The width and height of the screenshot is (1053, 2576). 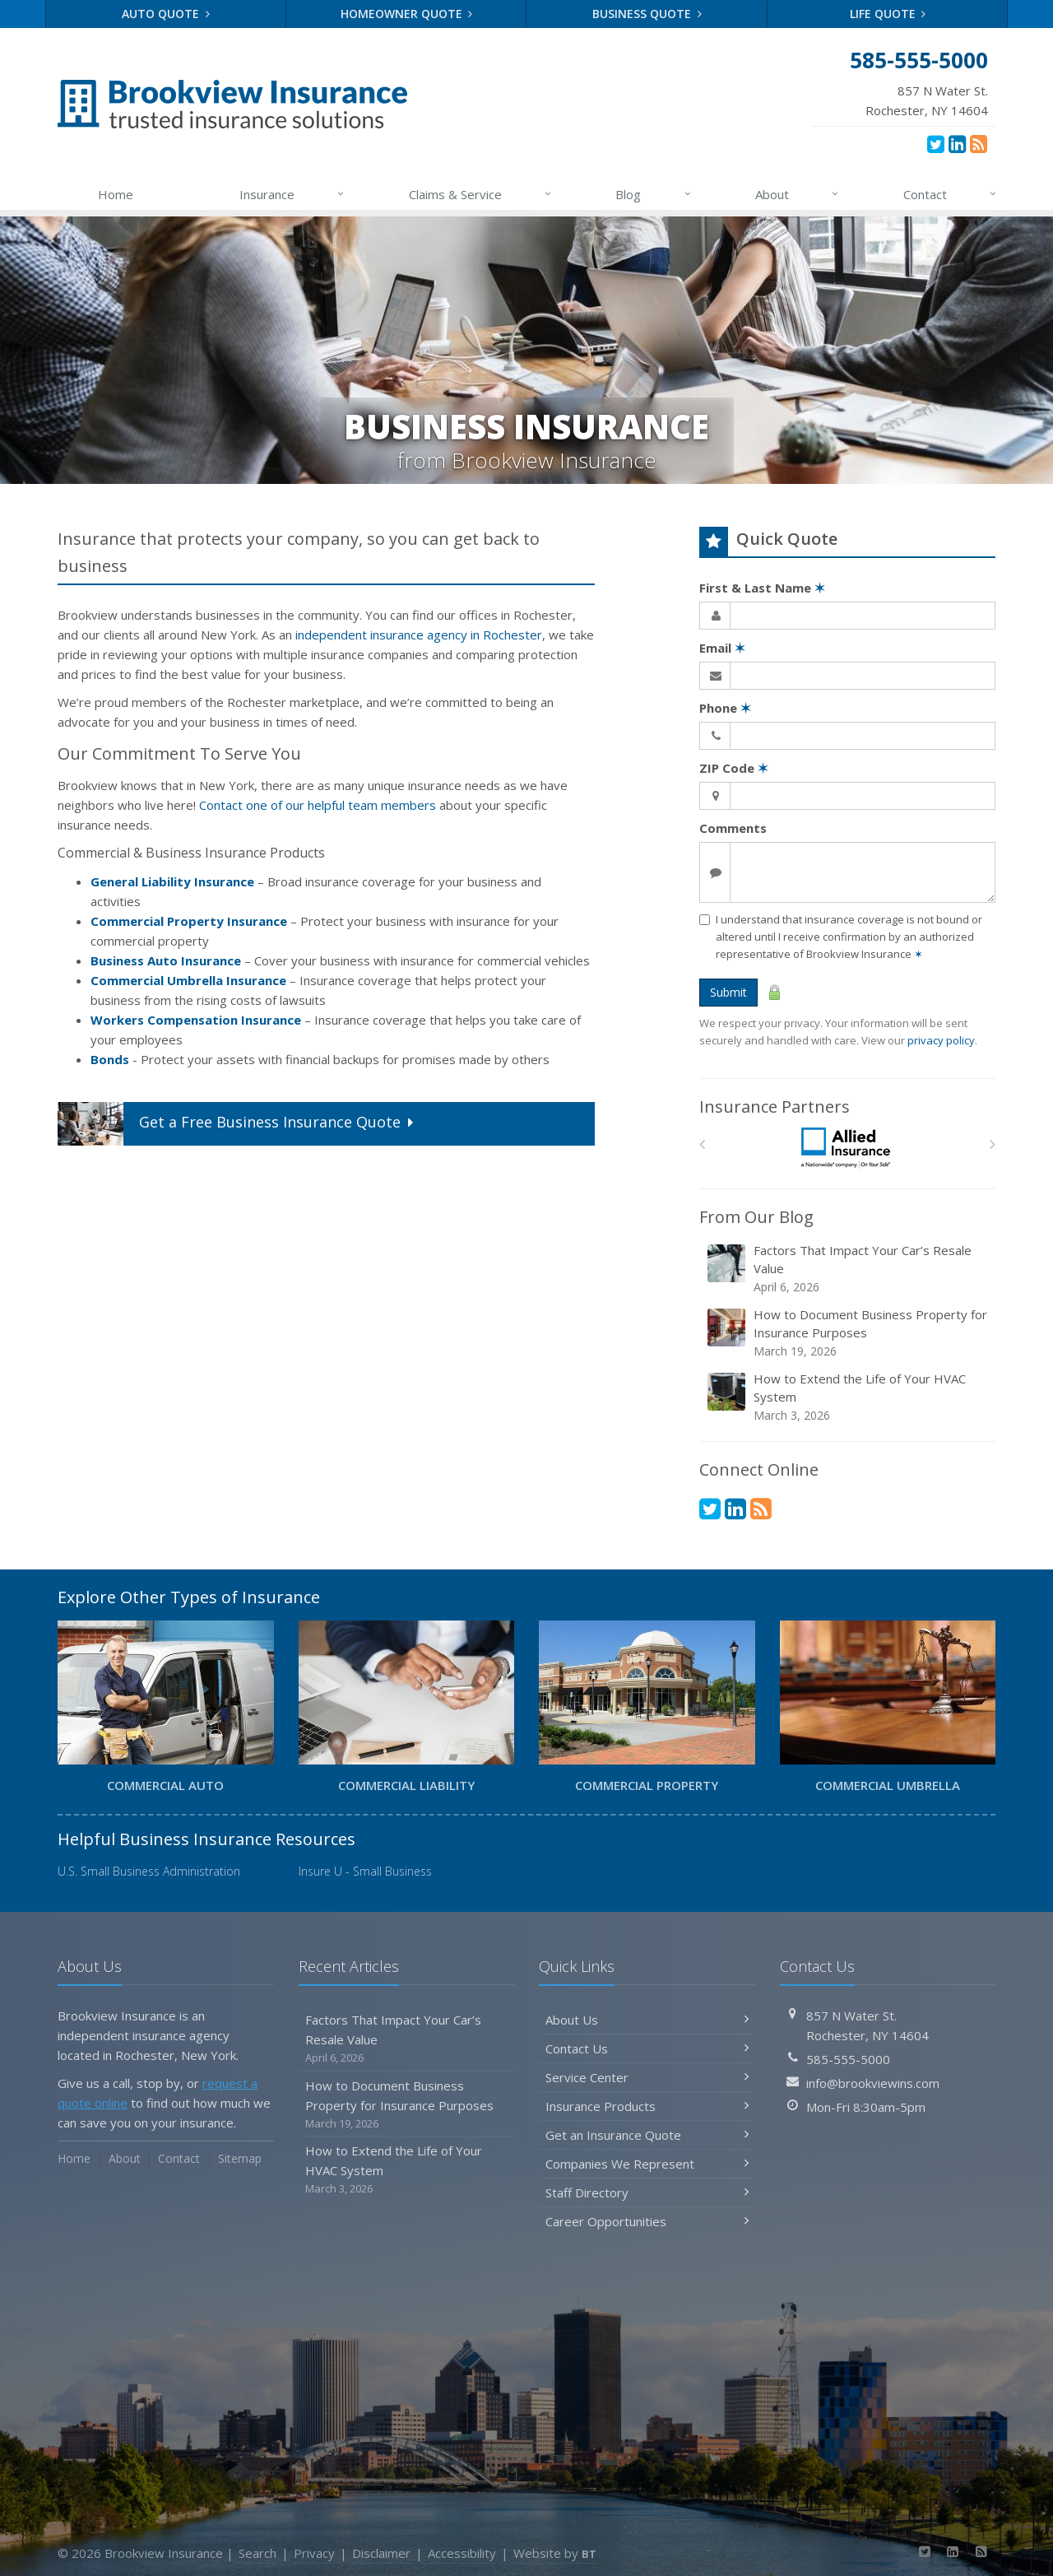 I want to click on Blog, so click(x=653, y=194).